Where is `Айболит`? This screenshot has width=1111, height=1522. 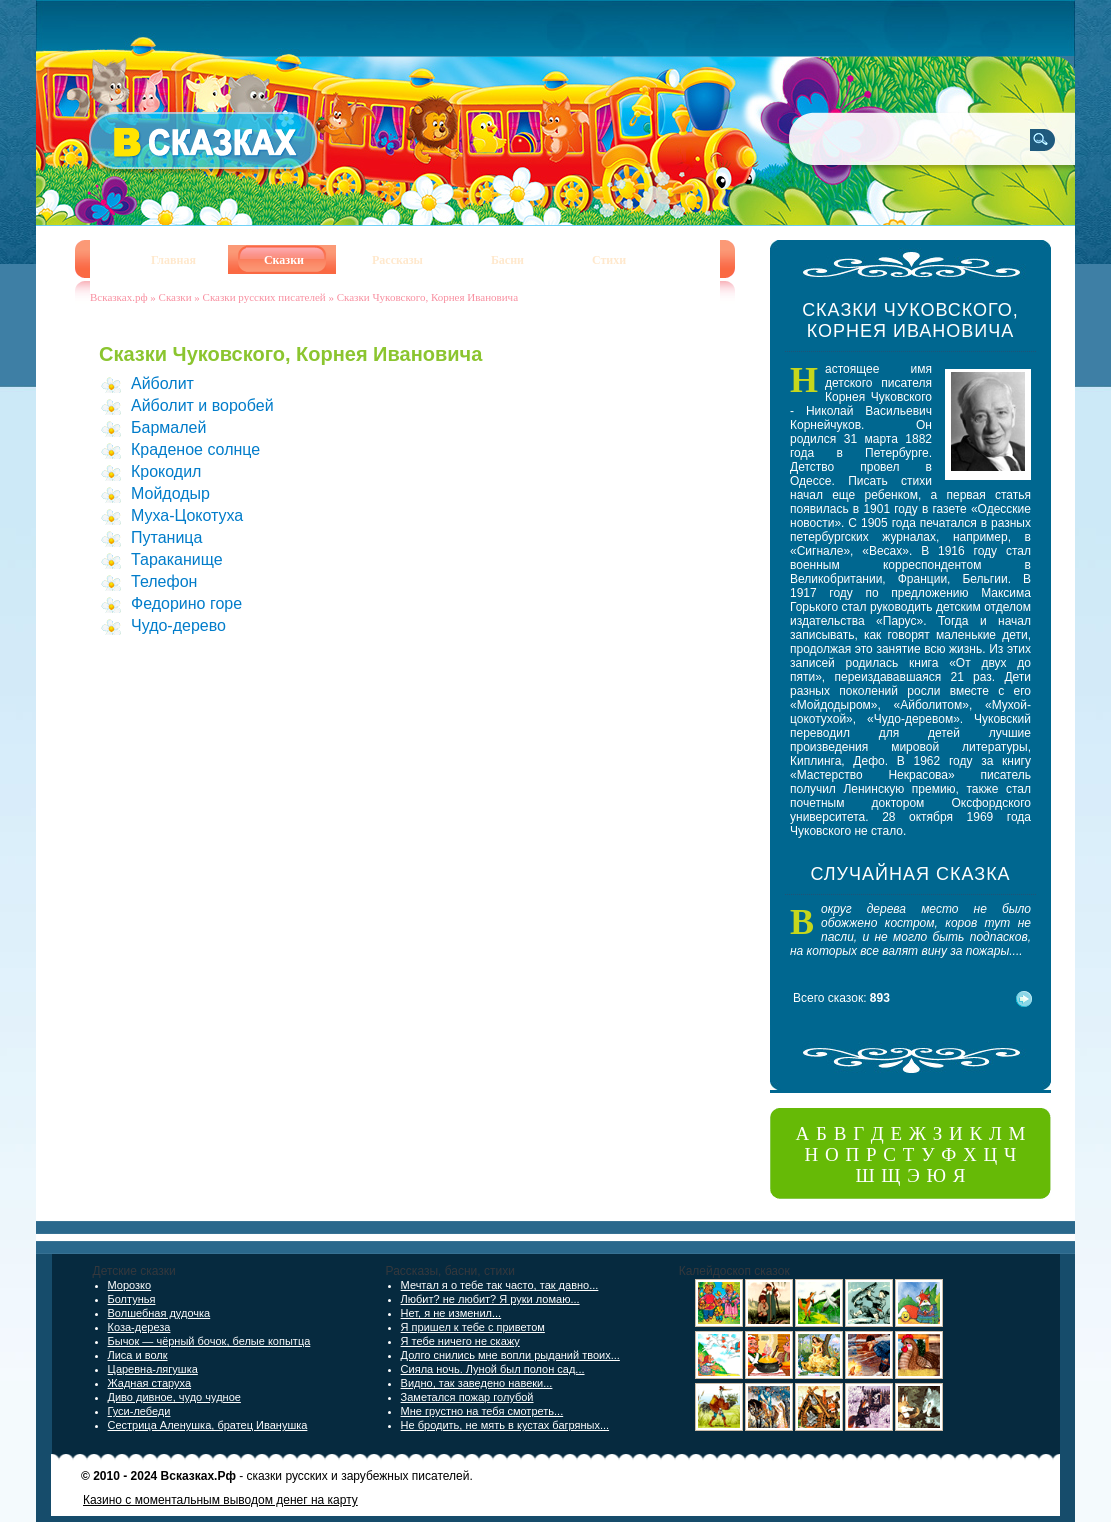
Айболит is located at coordinates (162, 383).